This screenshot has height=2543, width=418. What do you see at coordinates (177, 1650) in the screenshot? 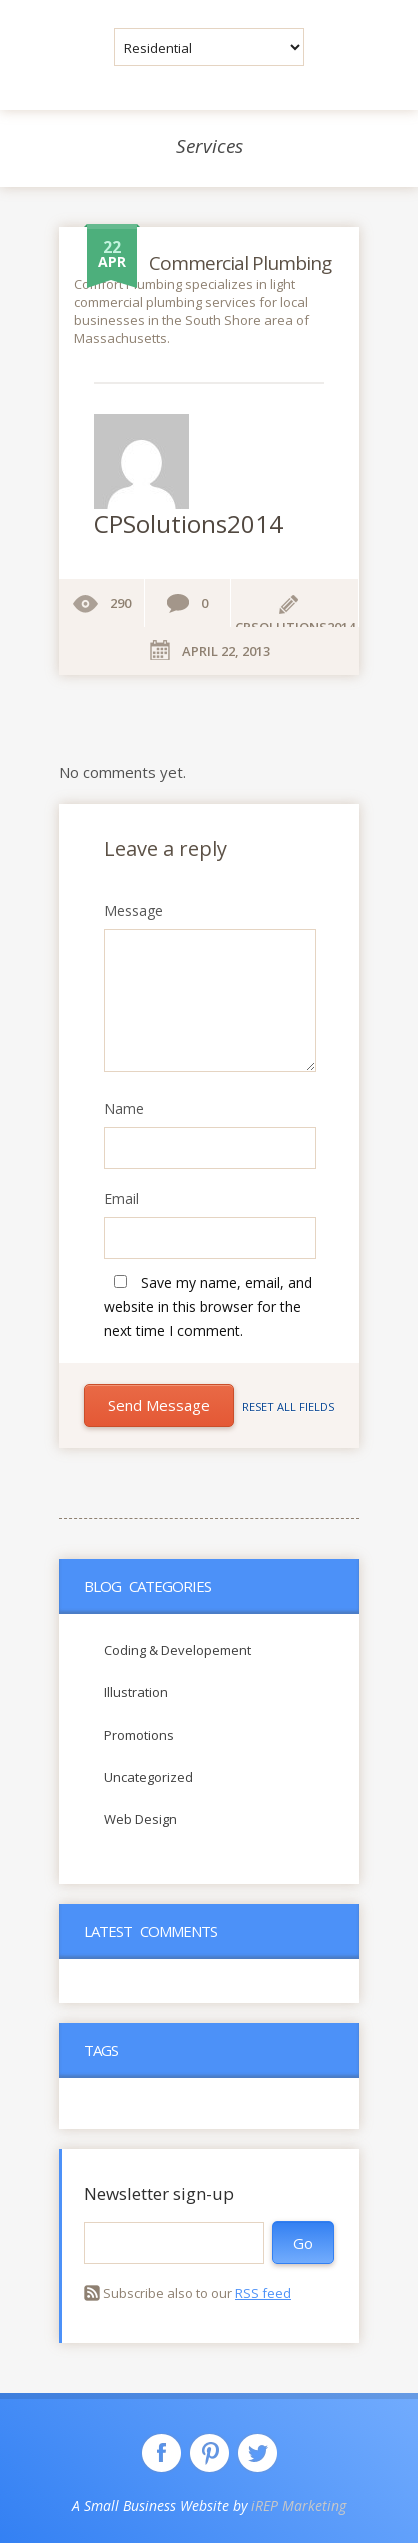
I see `Coding & Developement` at bounding box center [177, 1650].